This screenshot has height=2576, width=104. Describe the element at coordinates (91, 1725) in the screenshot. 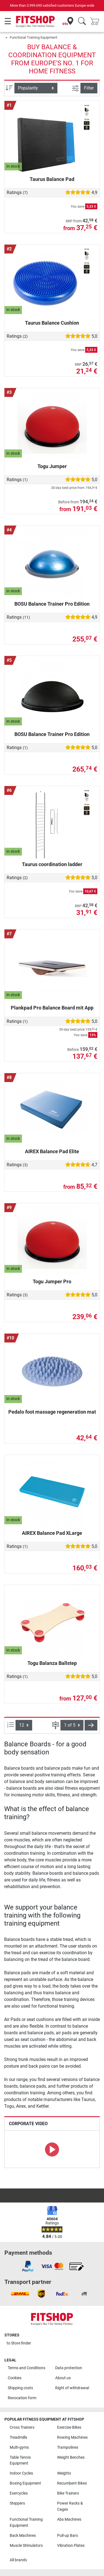

I see `[button]` at that location.